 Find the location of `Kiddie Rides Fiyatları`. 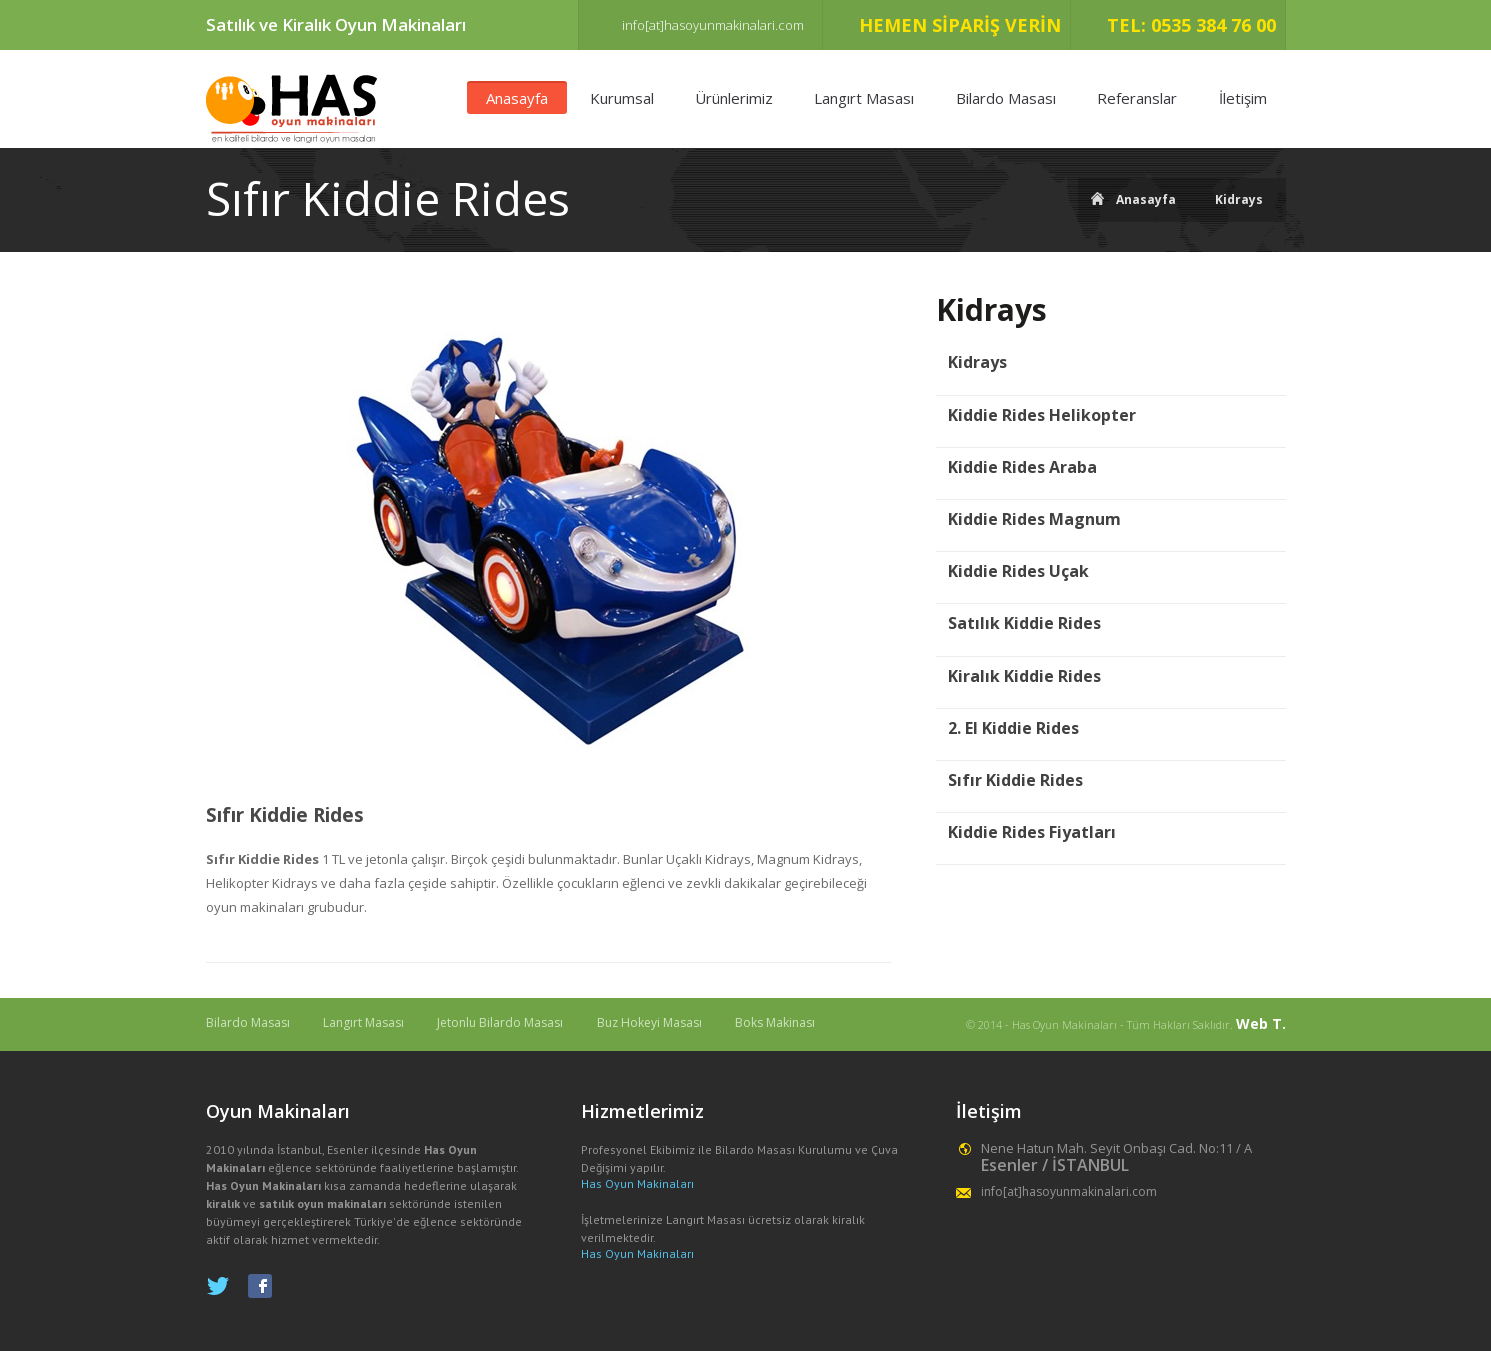

Kiddie Rides Fiyatları is located at coordinates (1032, 832).